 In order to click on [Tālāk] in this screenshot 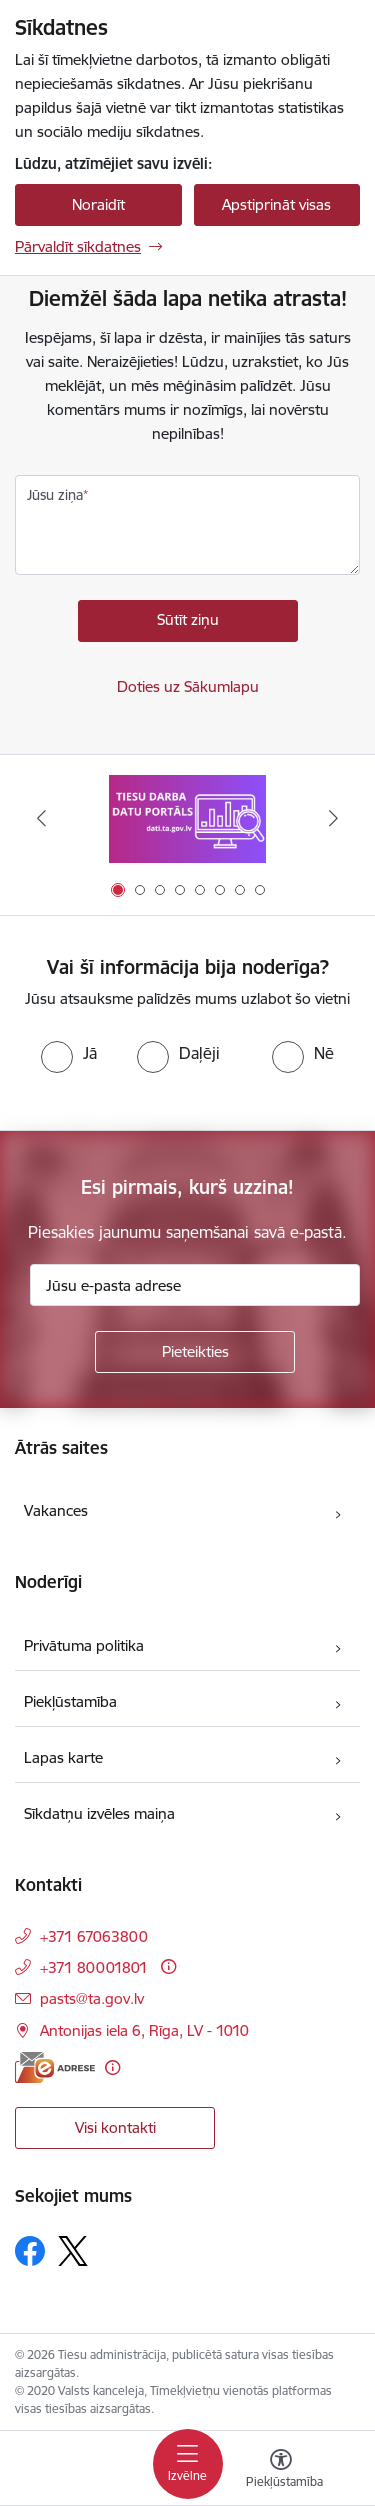, I will do `click(333, 818)`.